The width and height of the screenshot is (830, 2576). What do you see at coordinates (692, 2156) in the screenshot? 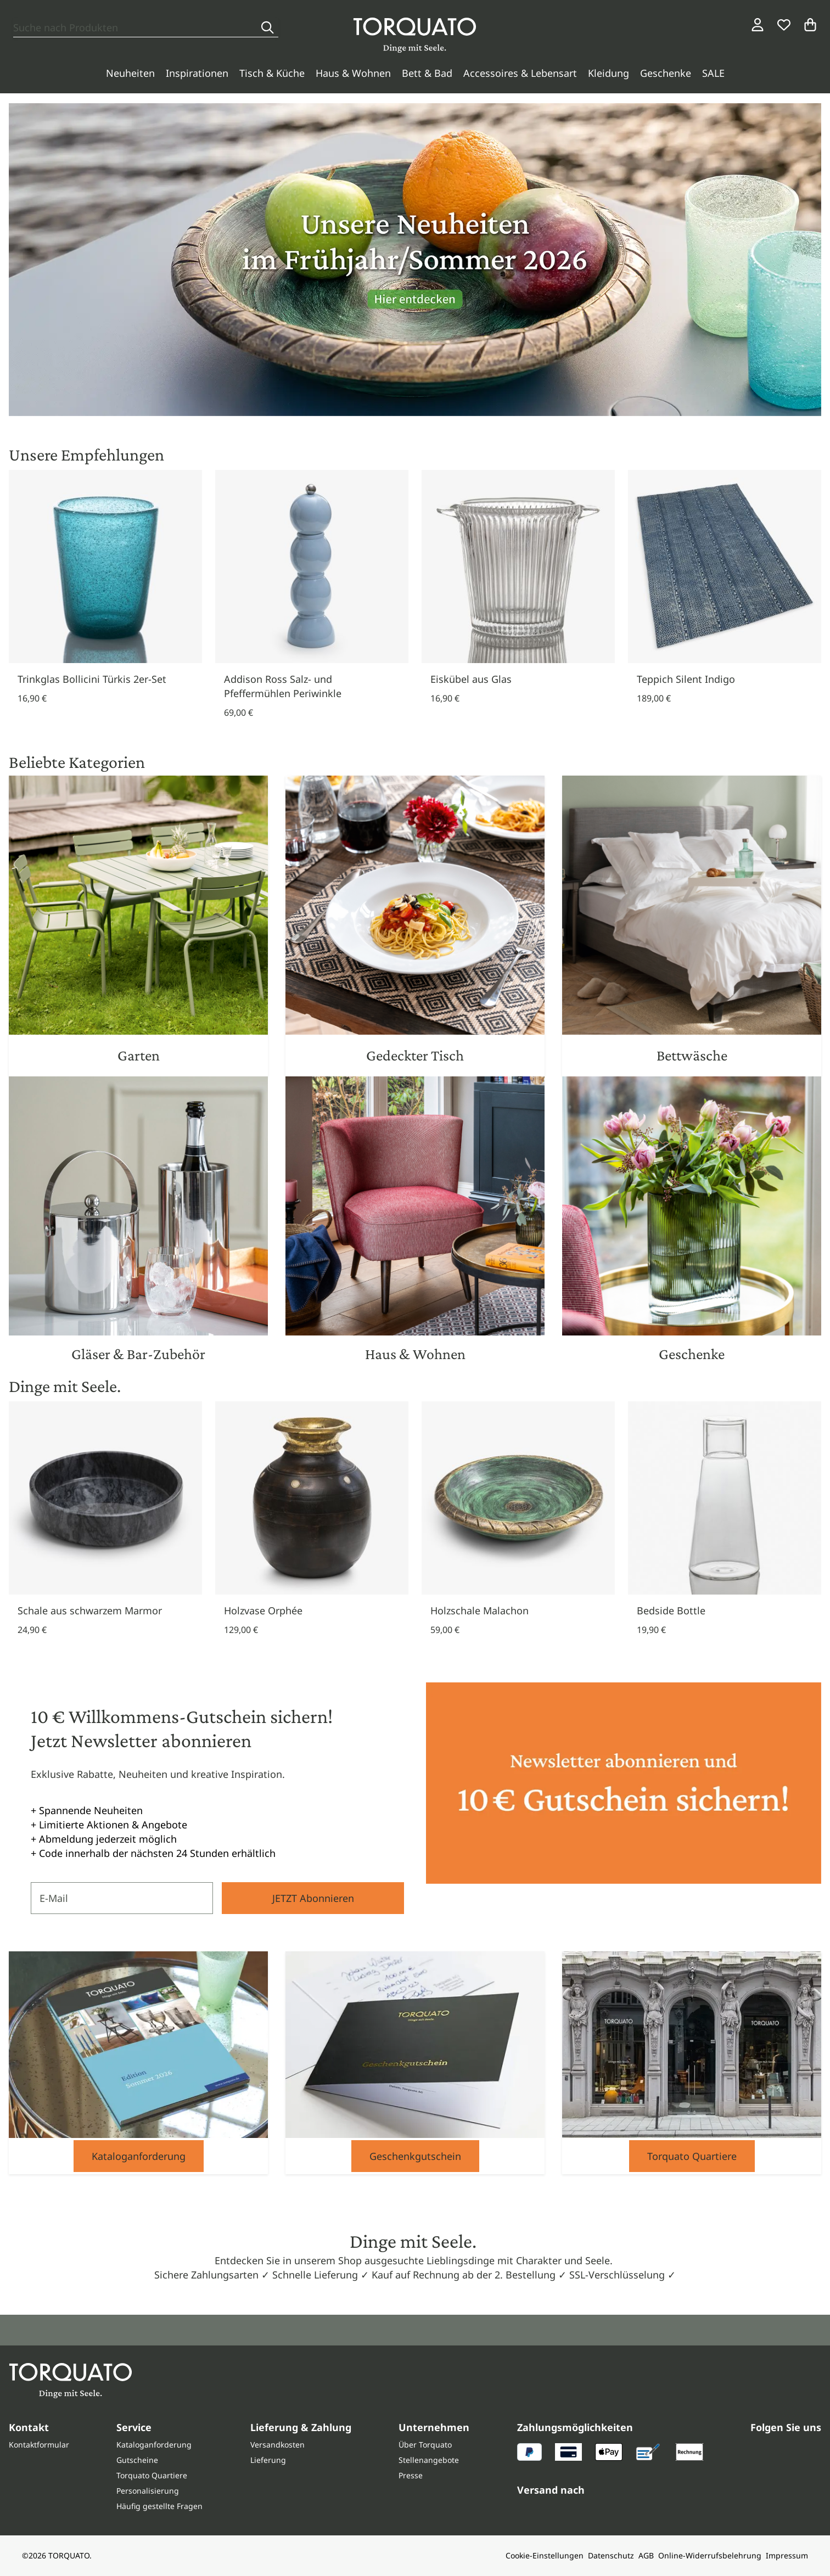
I see `Torquato Quartiere` at bounding box center [692, 2156].